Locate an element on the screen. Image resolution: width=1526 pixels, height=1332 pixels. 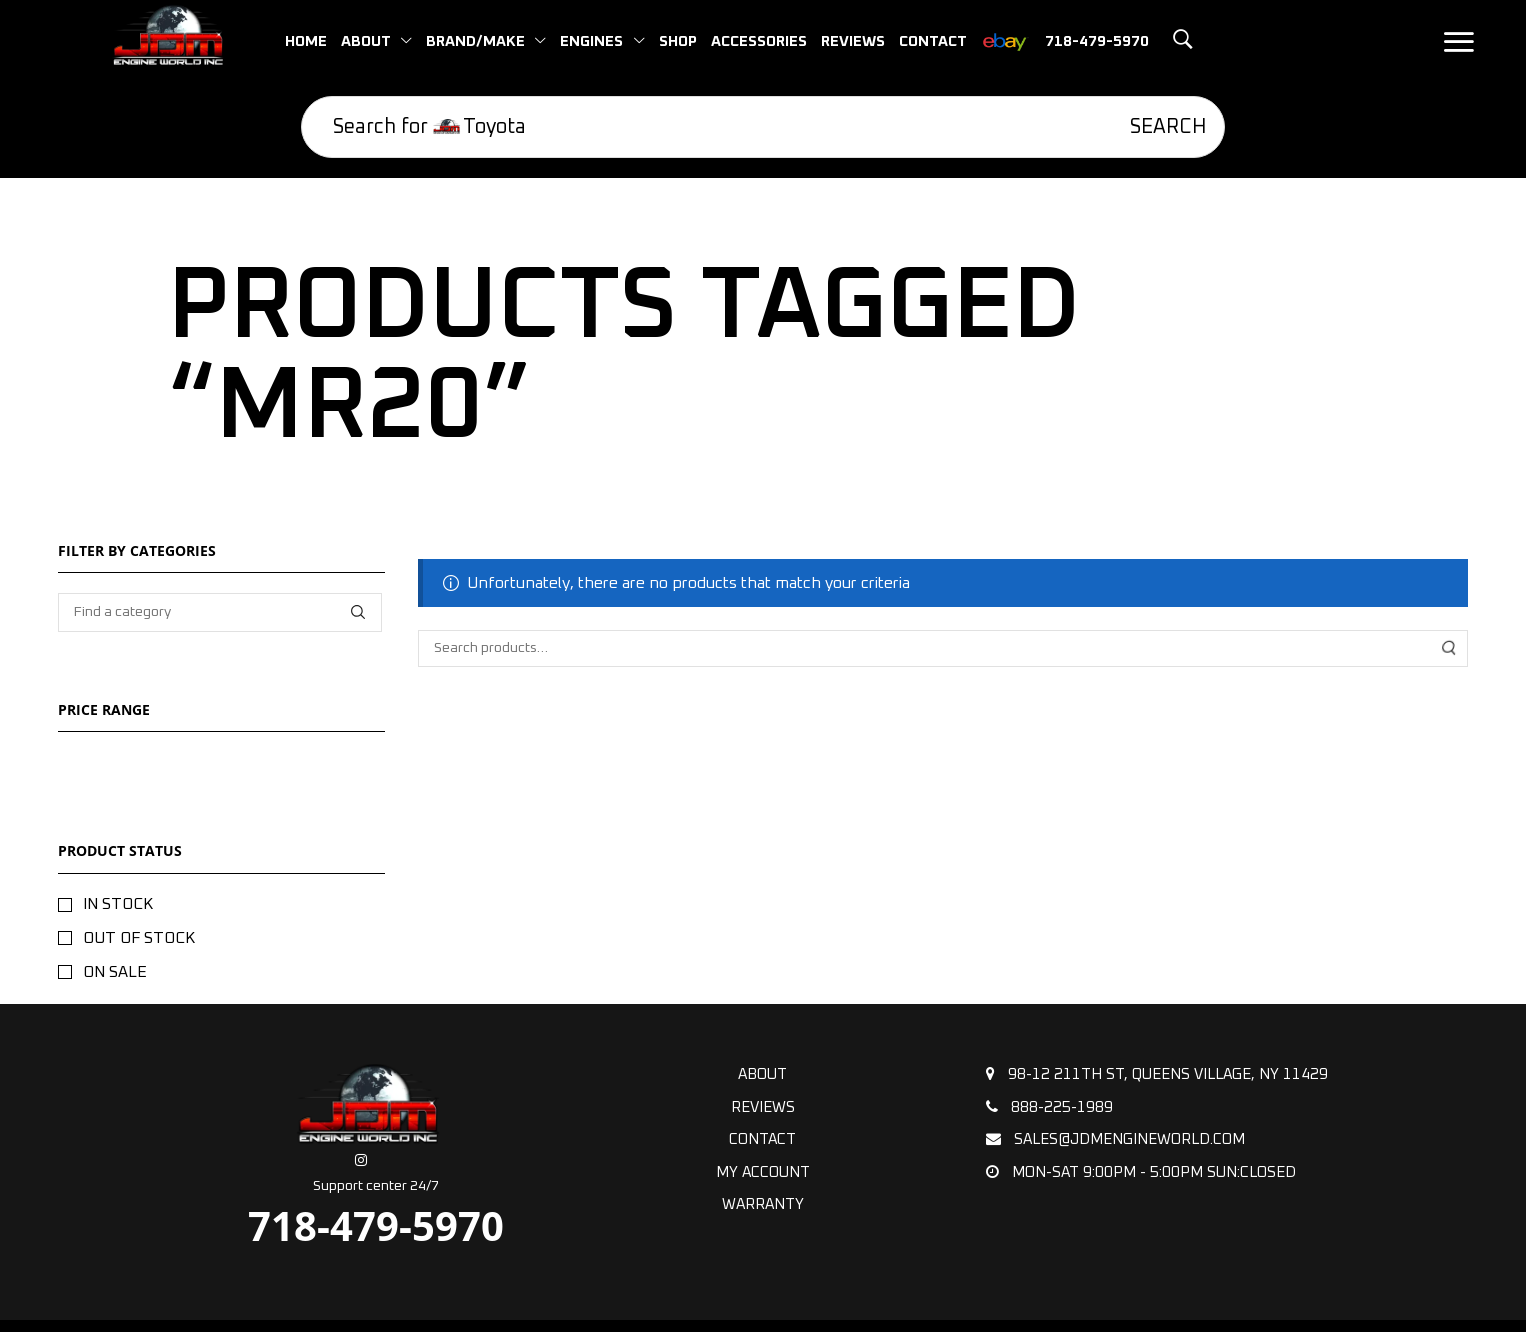
888-225-1989 is located at coordinates (1049, 1107).